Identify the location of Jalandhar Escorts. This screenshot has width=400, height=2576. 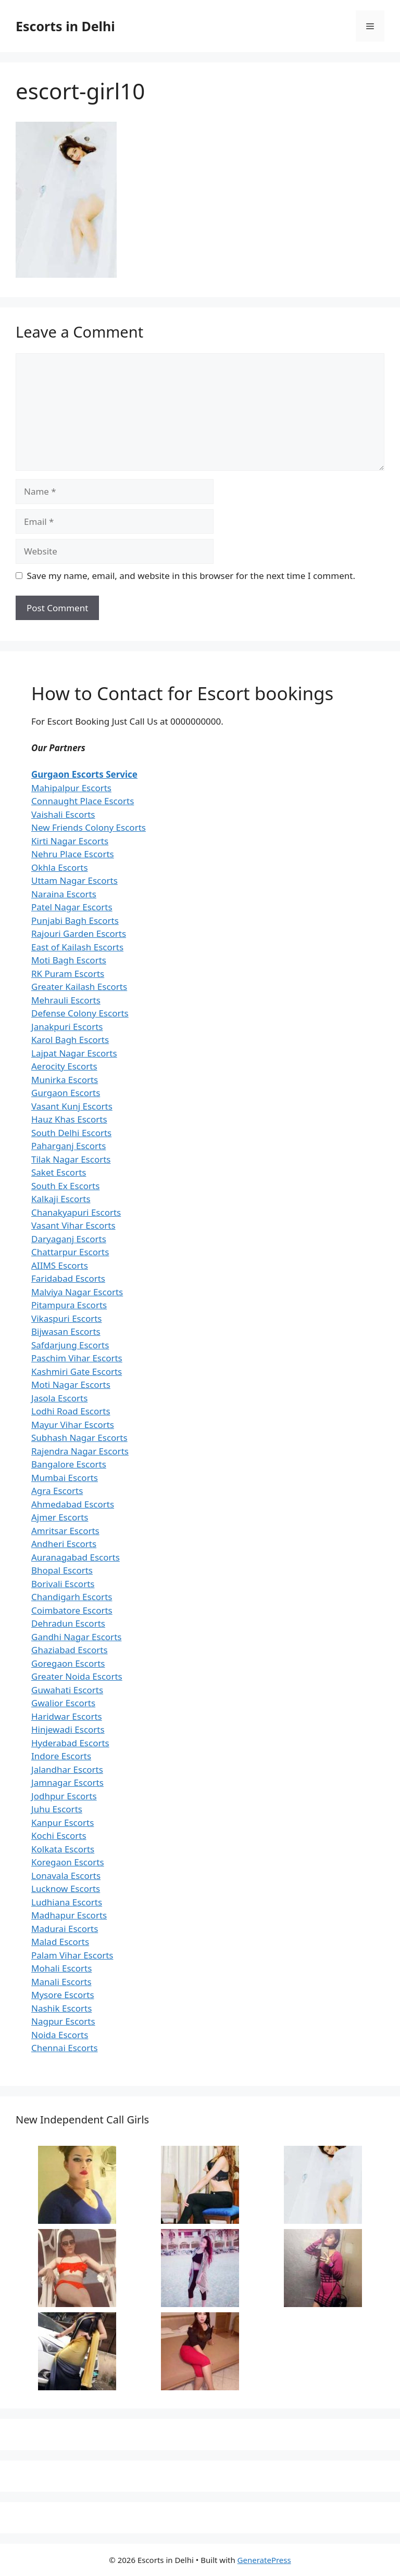
(67, 1769).